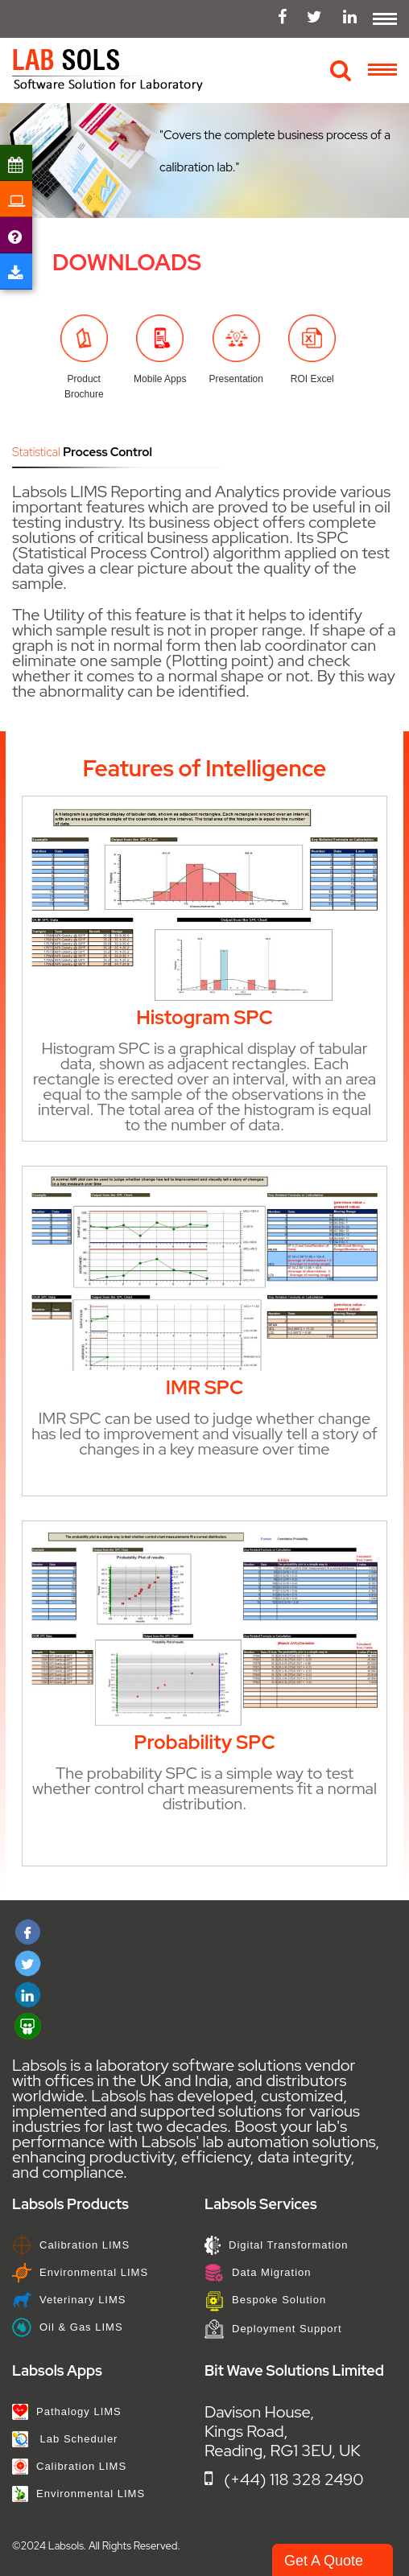  I want to click on Oil & Gas LIMS, so click(67, 2327).